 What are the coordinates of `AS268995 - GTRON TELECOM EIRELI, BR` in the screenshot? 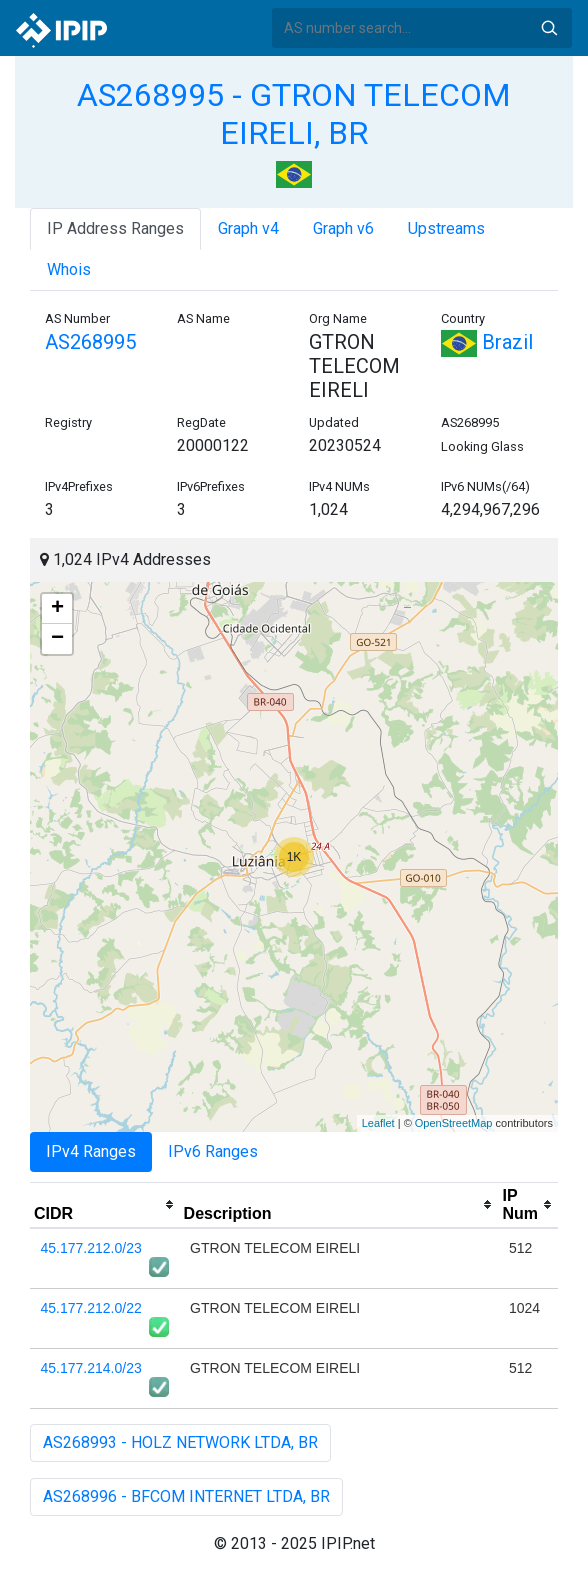 It's located at (294, 114).